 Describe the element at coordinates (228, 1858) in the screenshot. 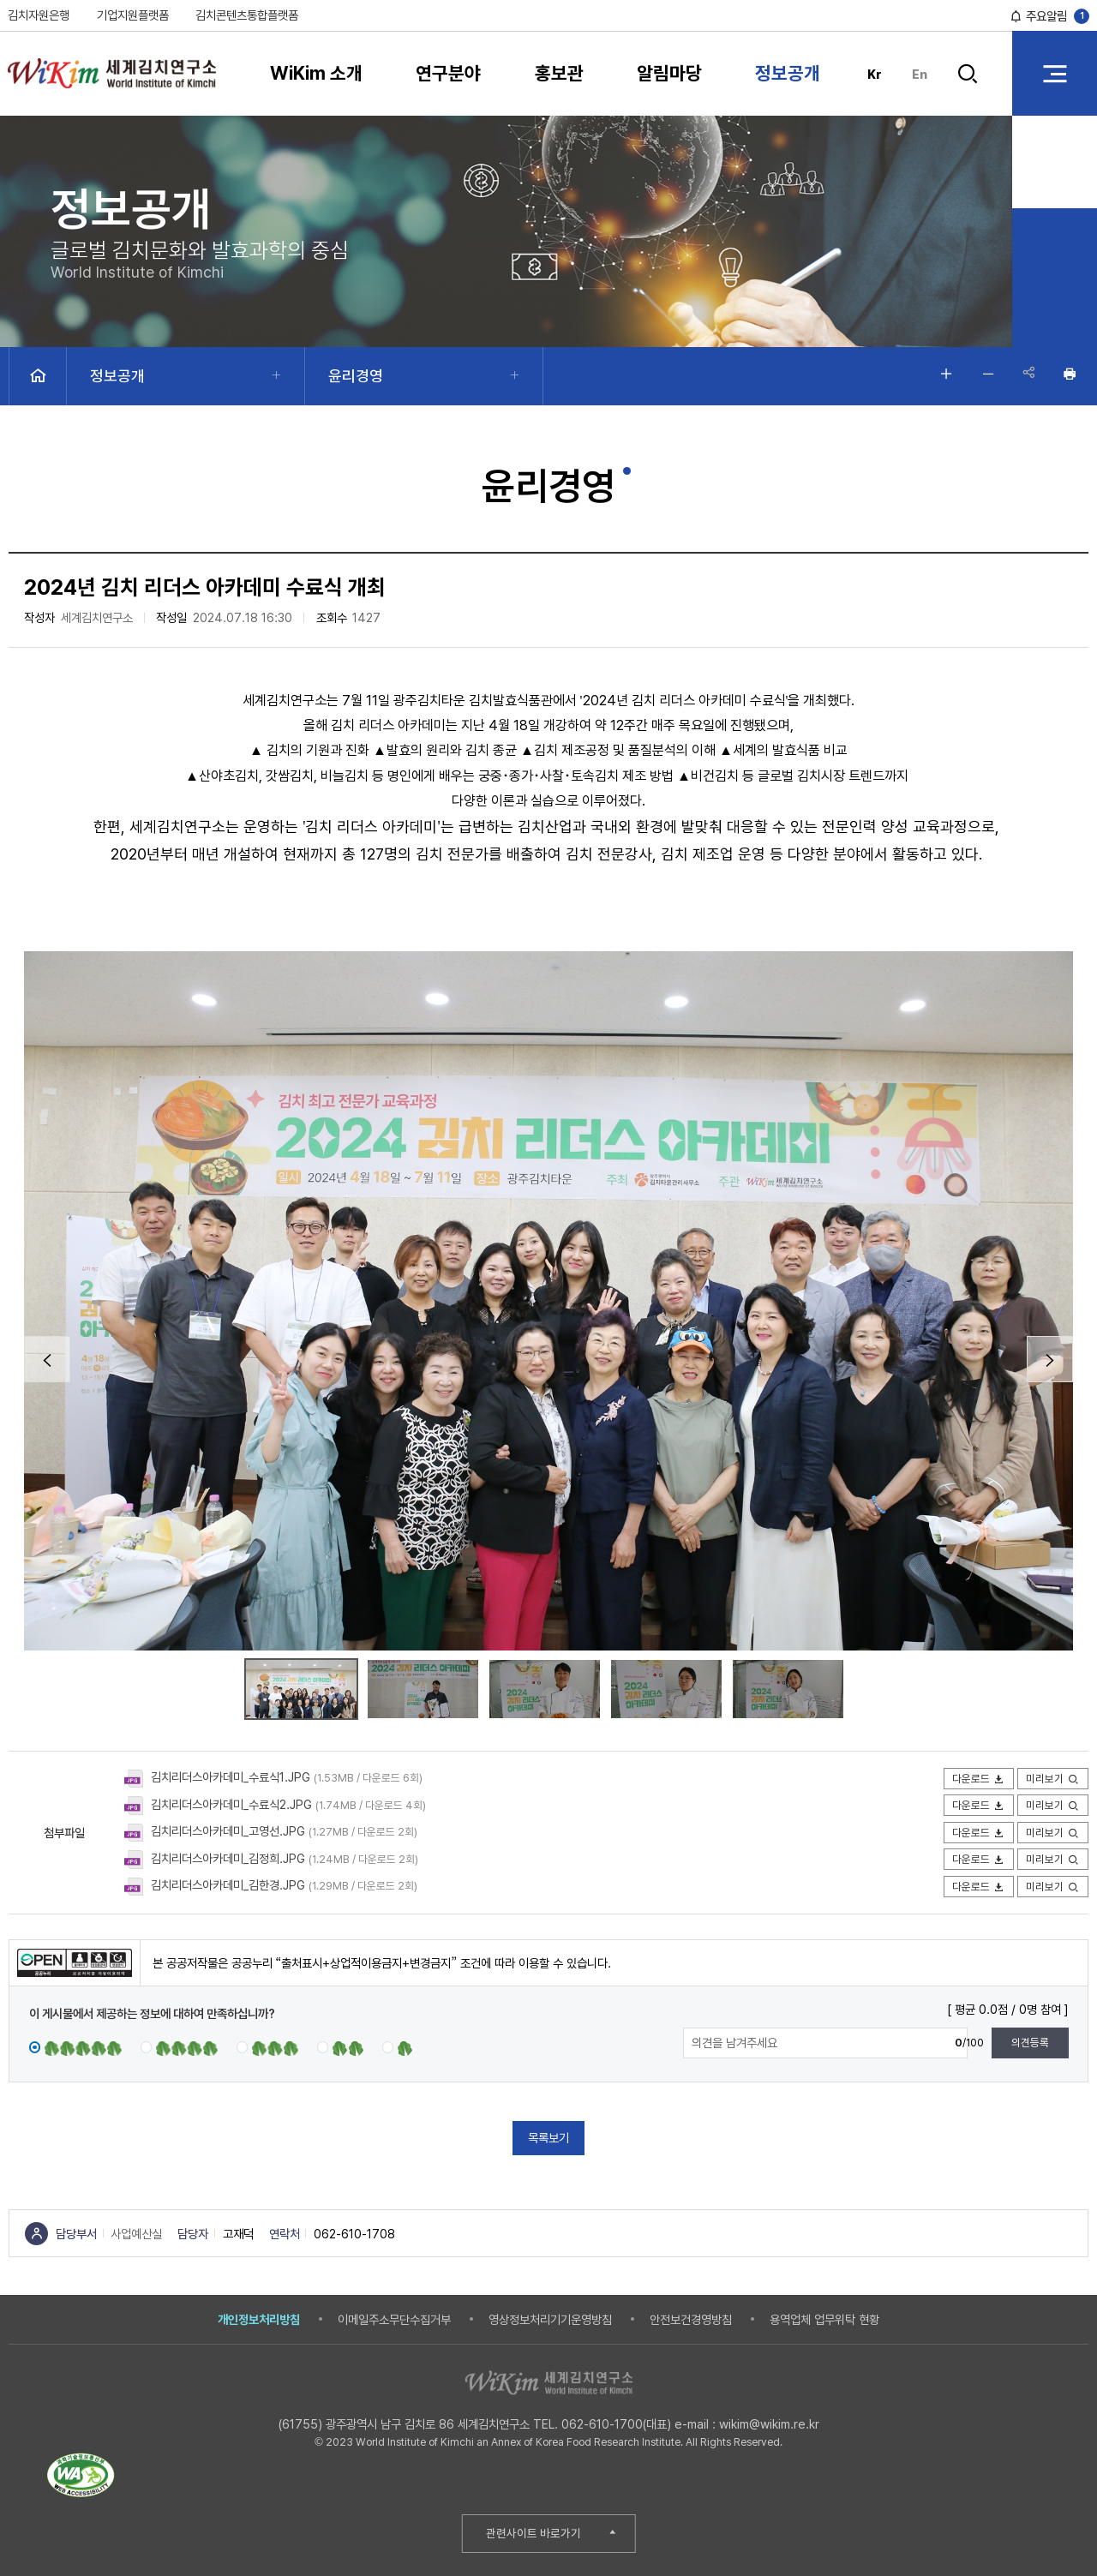

I see `김치리더스아카데미_김정희.JPG` at that location.